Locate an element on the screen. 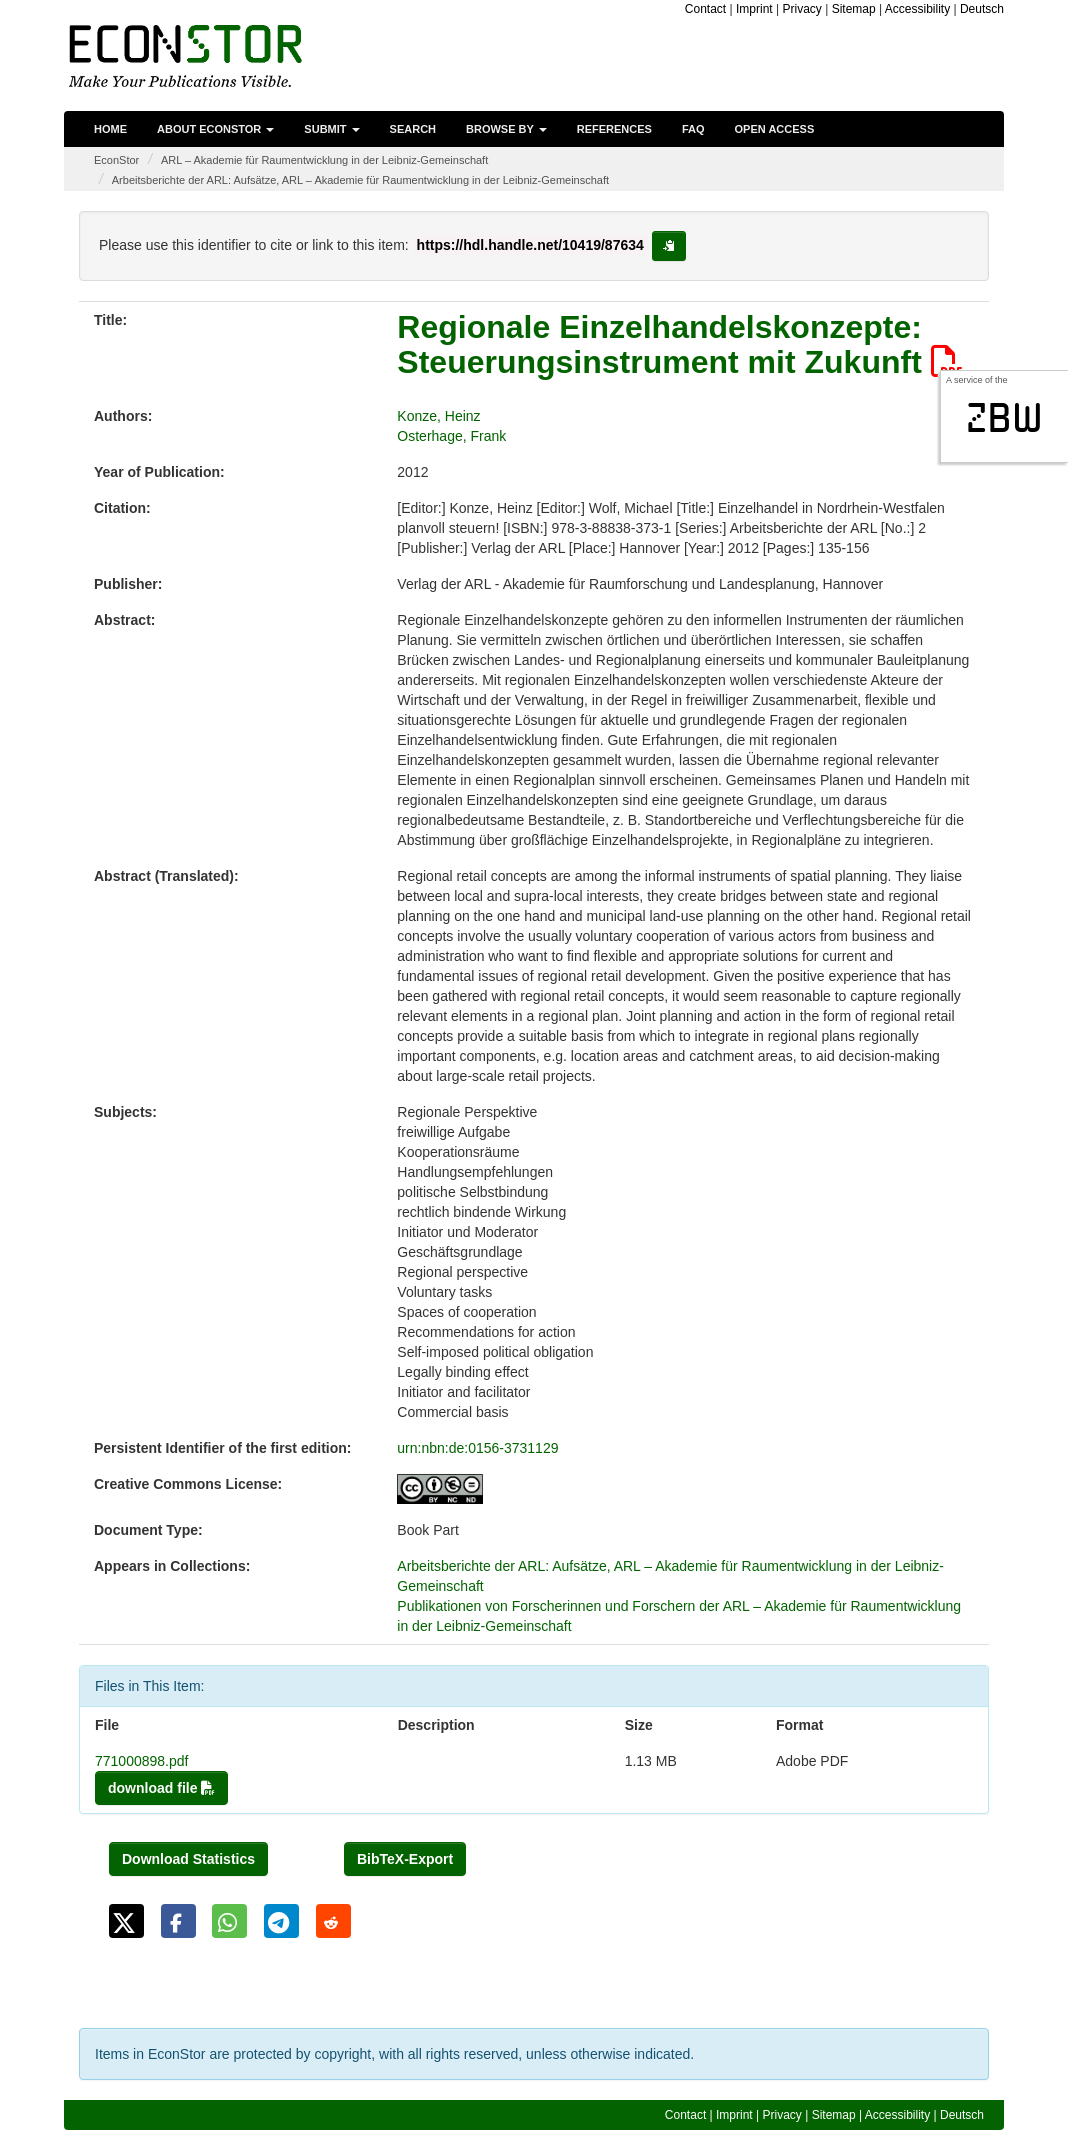  download file is located at coordinates (161, 1788).